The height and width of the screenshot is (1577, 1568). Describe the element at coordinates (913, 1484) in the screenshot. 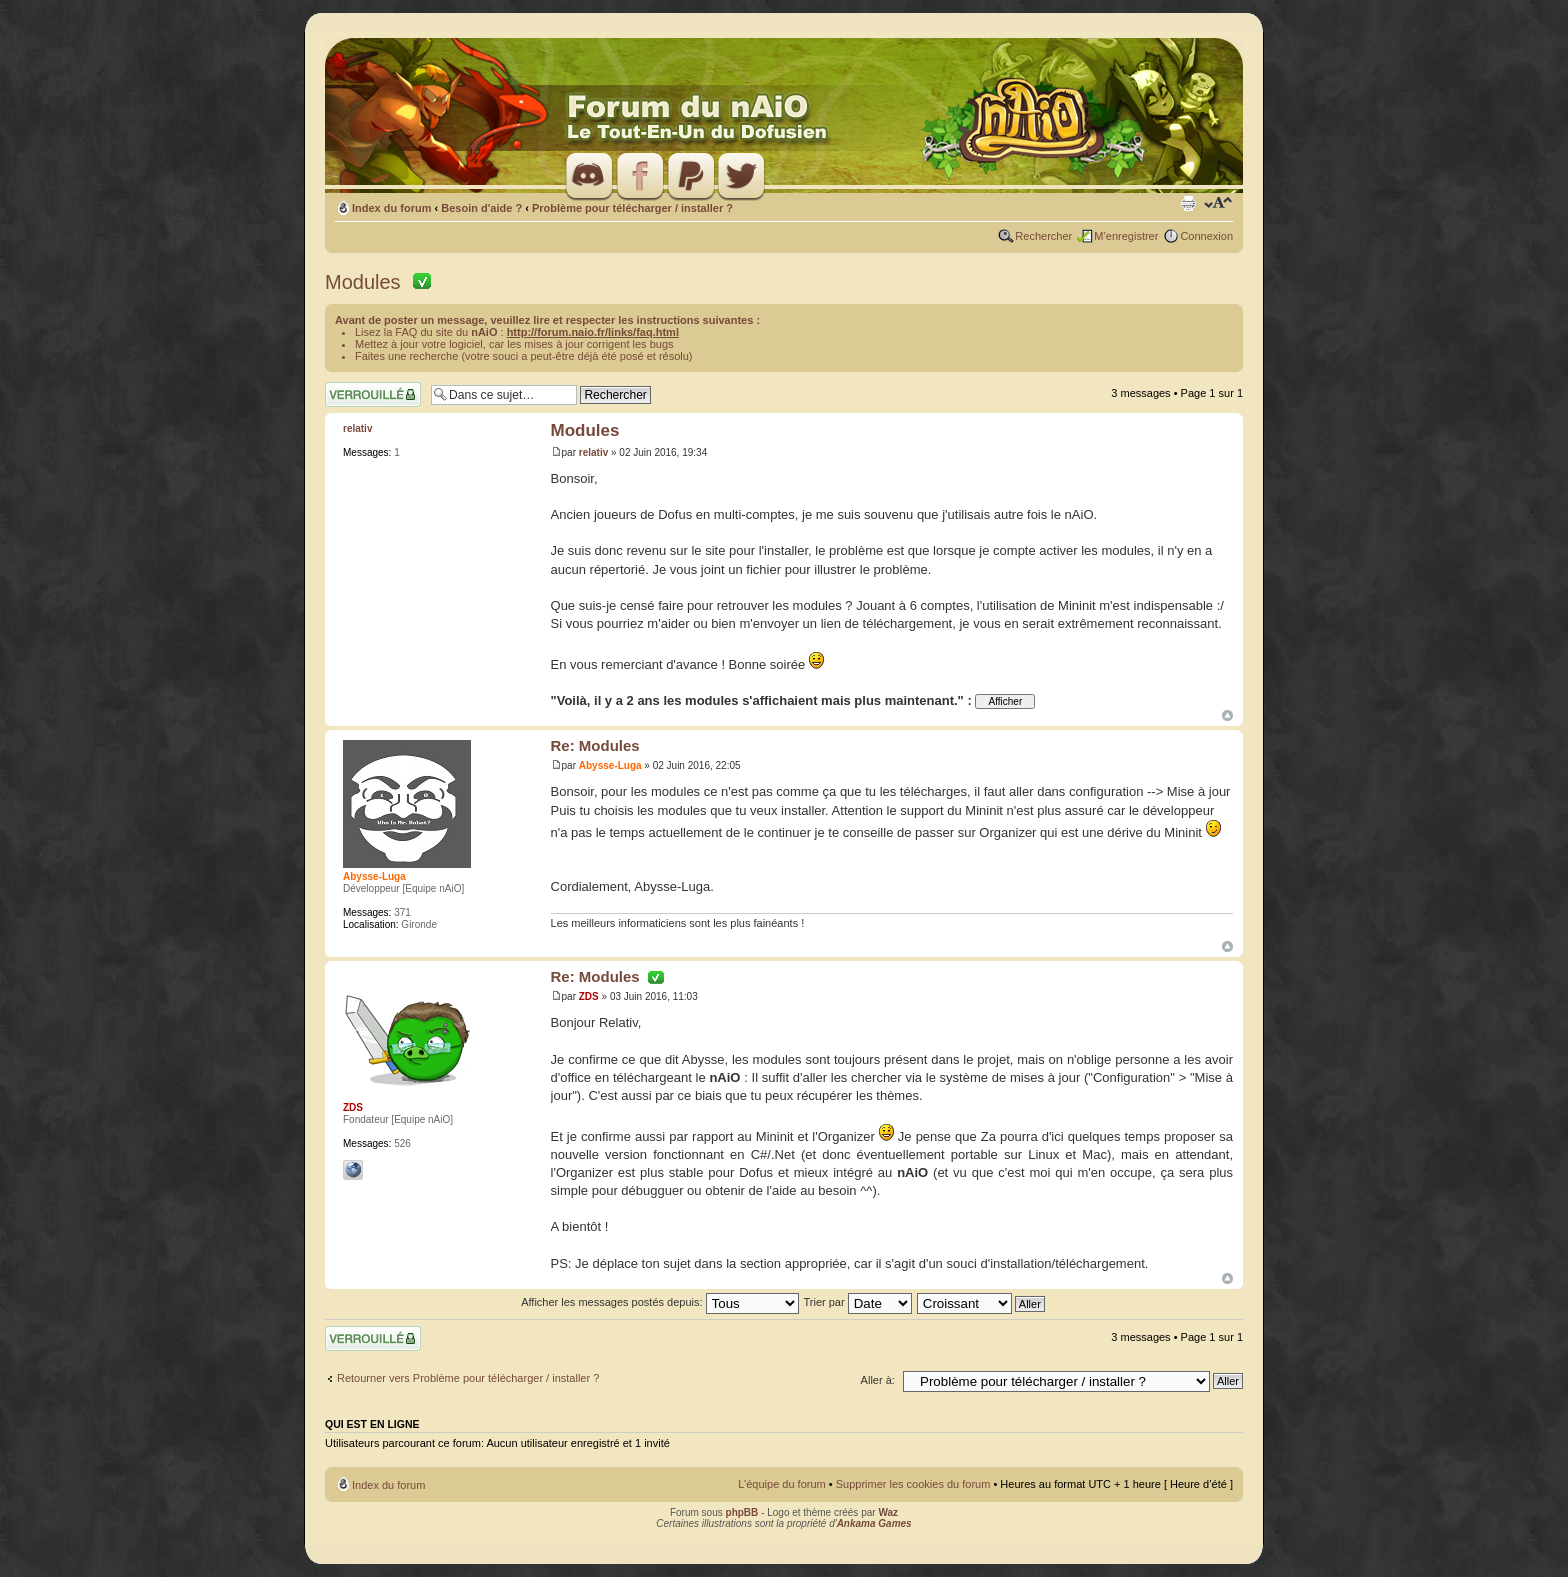

I see `Supprimer les cookies du forum` at that location.